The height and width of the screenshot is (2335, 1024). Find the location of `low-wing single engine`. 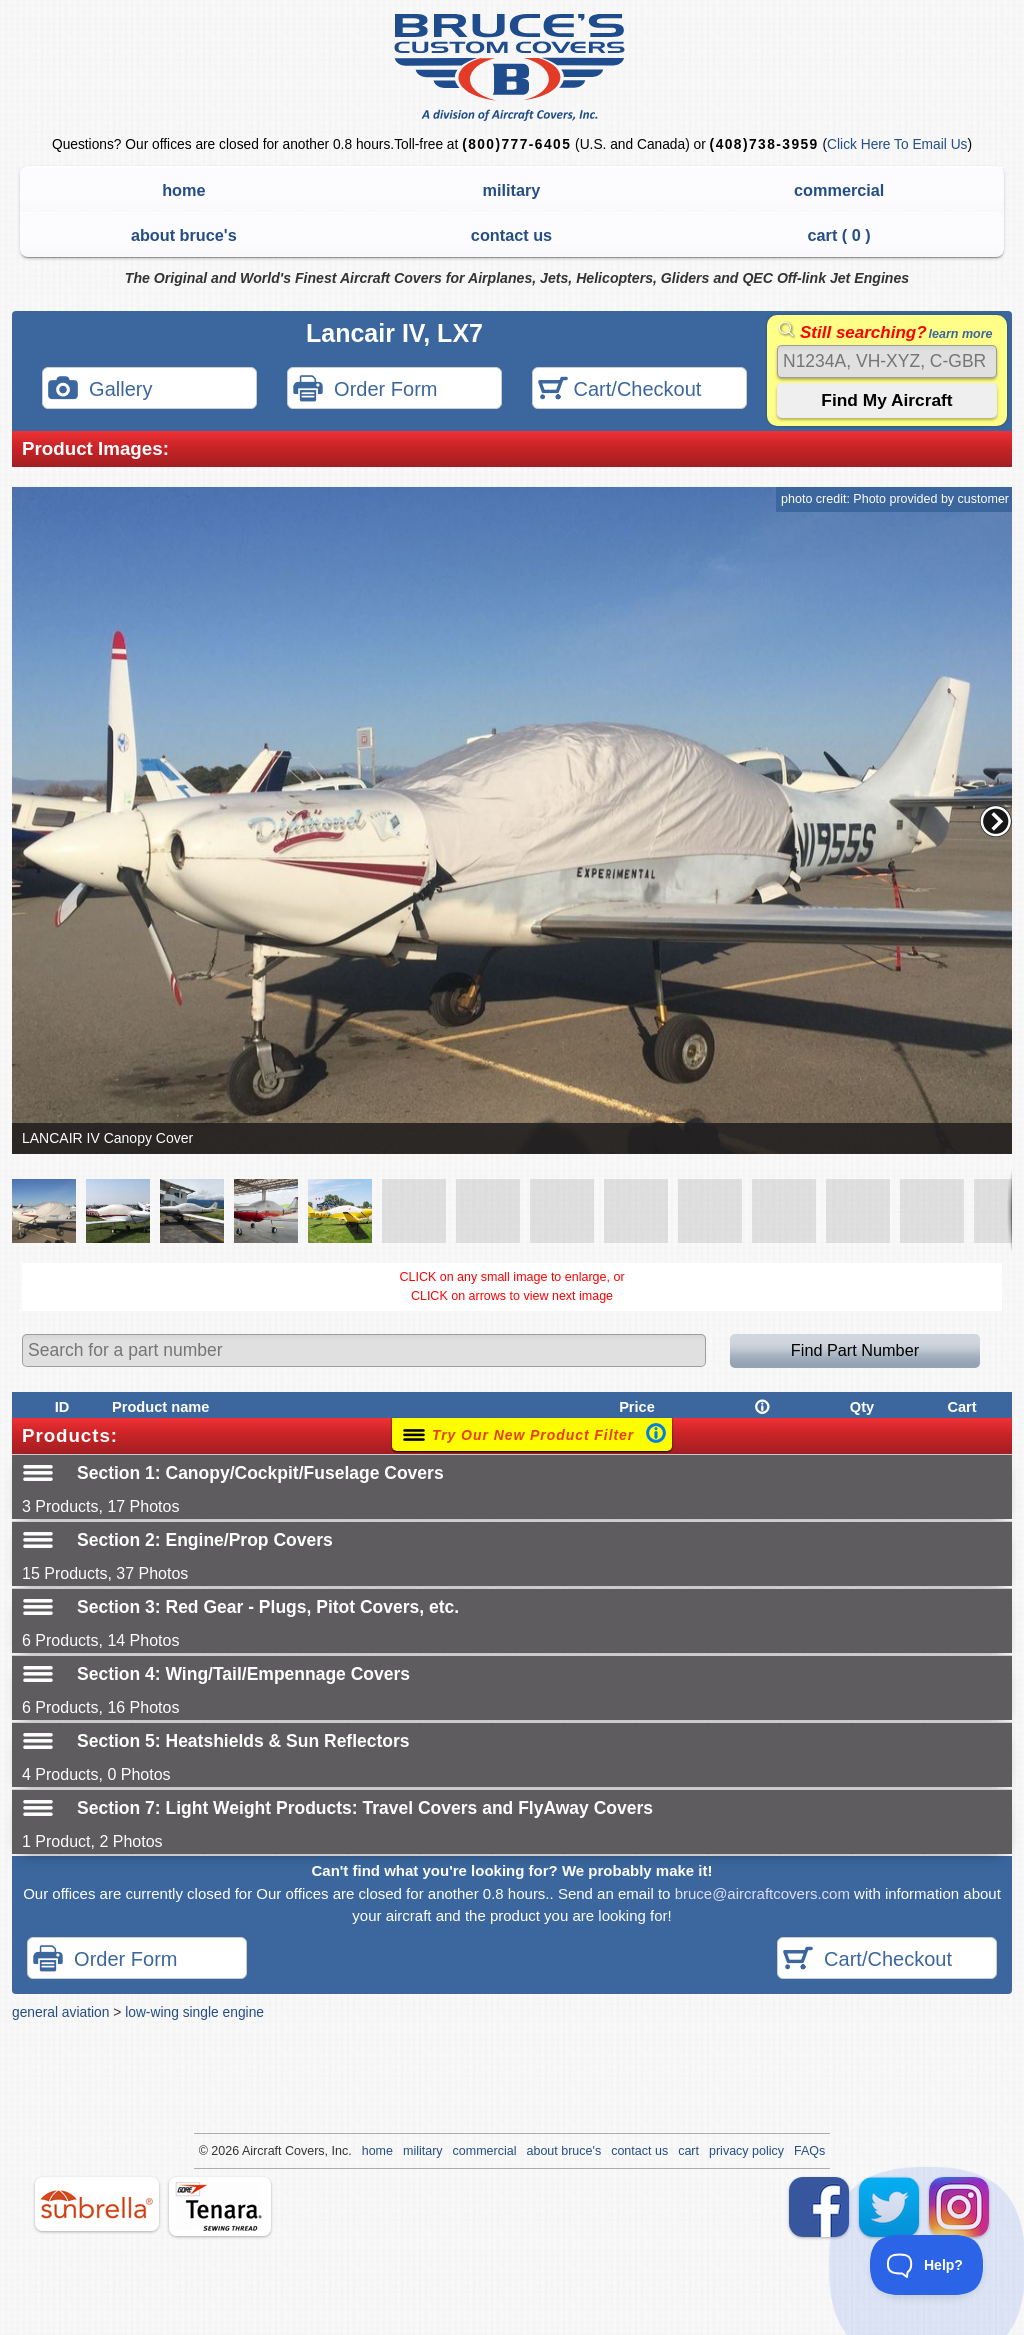

low-wing single engine is located at coordinates (194, 2012).